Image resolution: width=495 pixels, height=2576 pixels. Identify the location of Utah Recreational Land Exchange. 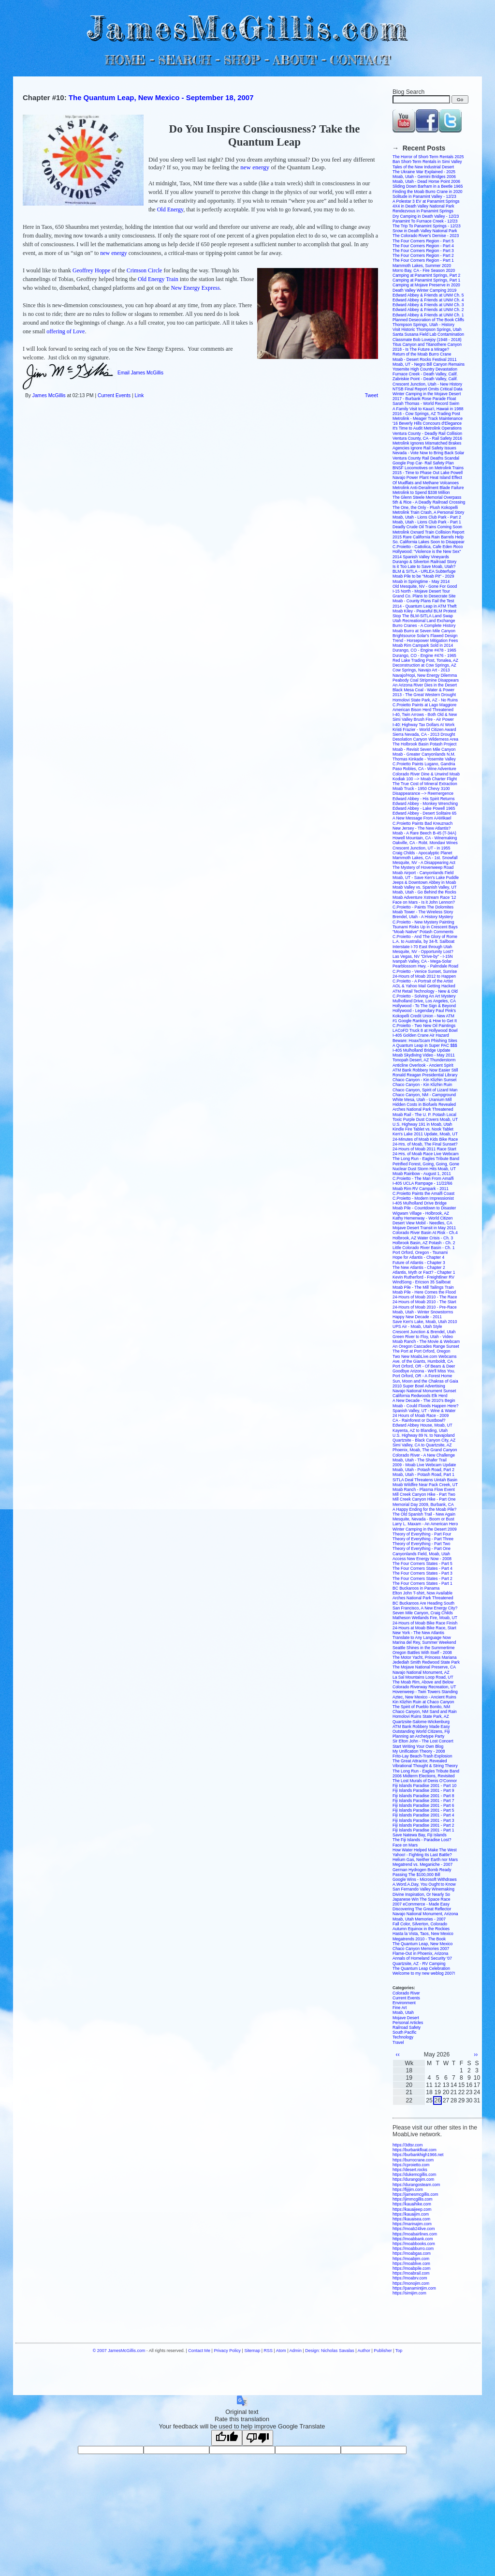
(424, 620).